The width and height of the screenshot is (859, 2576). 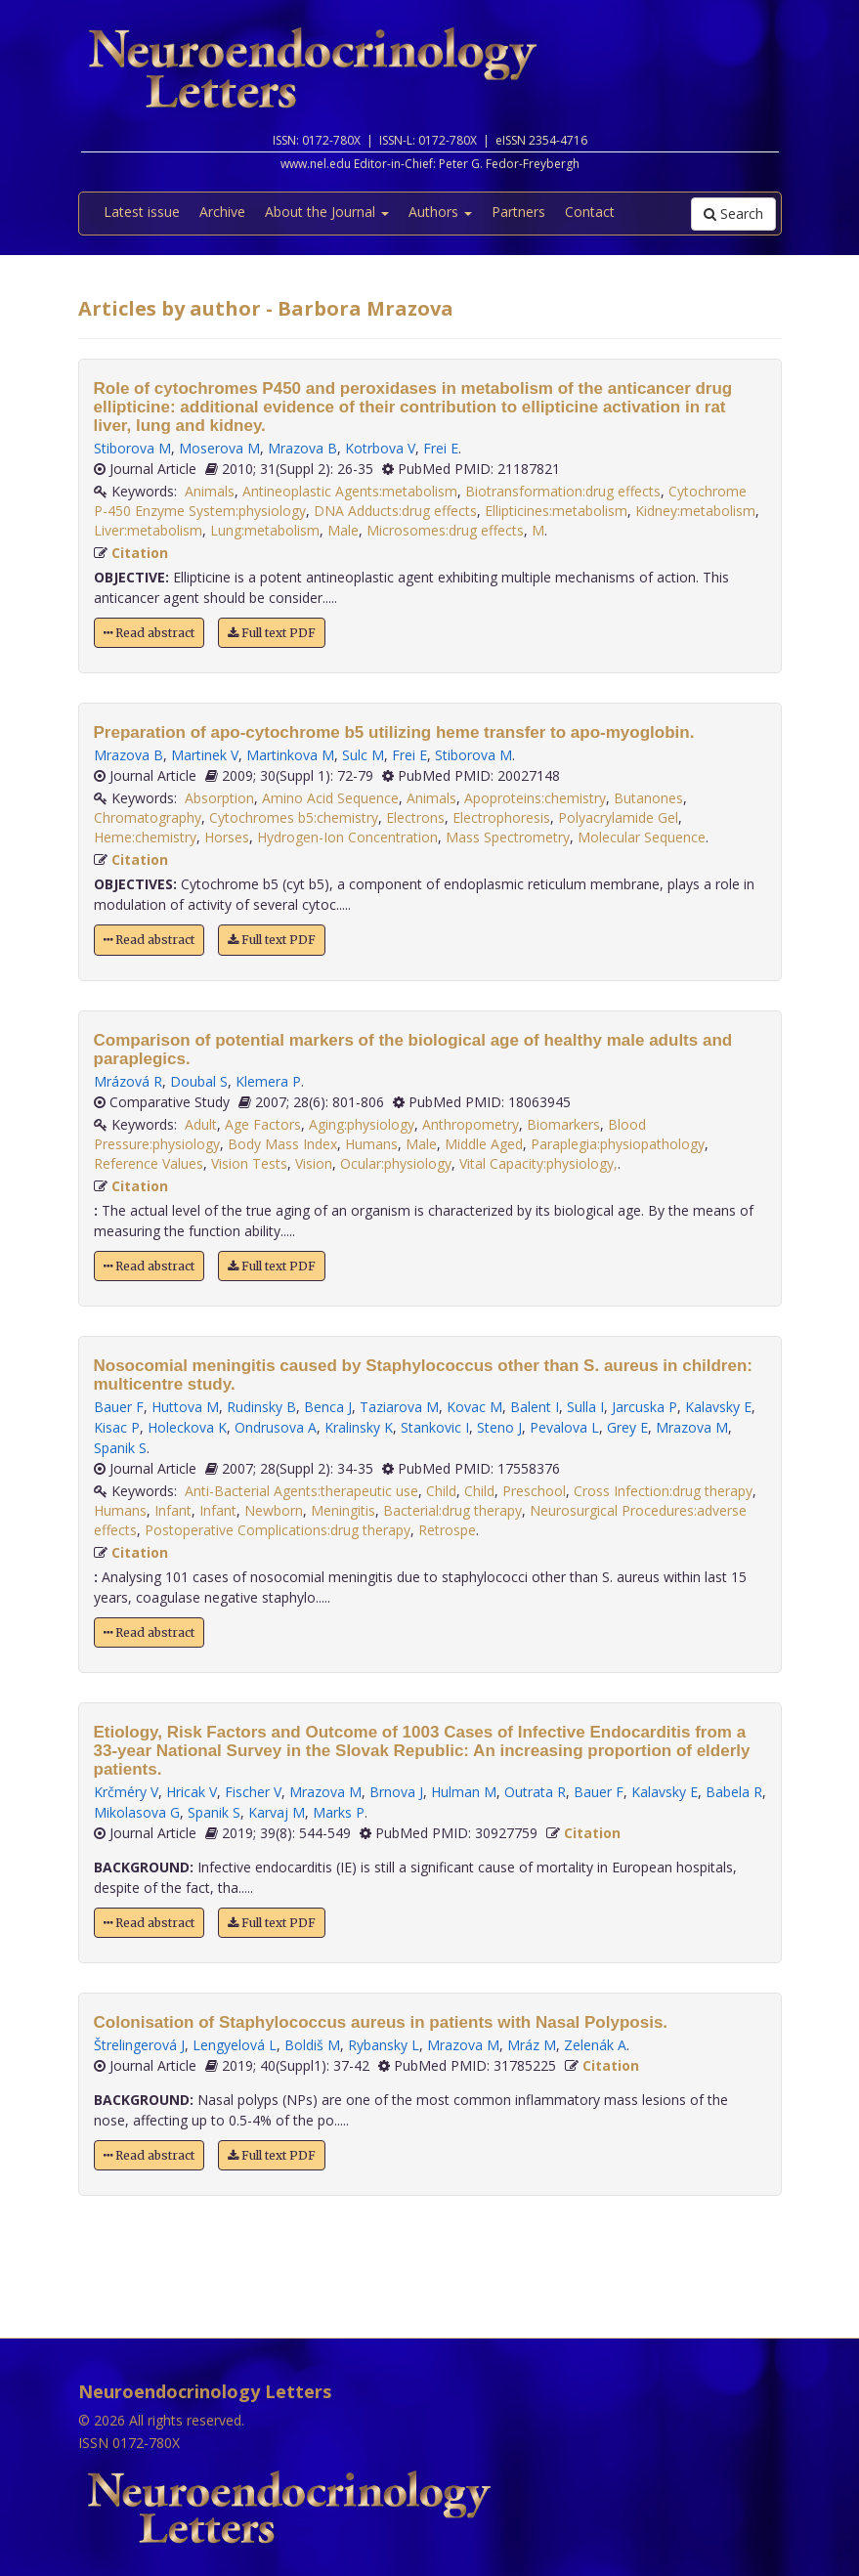 I want to click on Ellipticines:metabolism, so click(x=556, y=510).